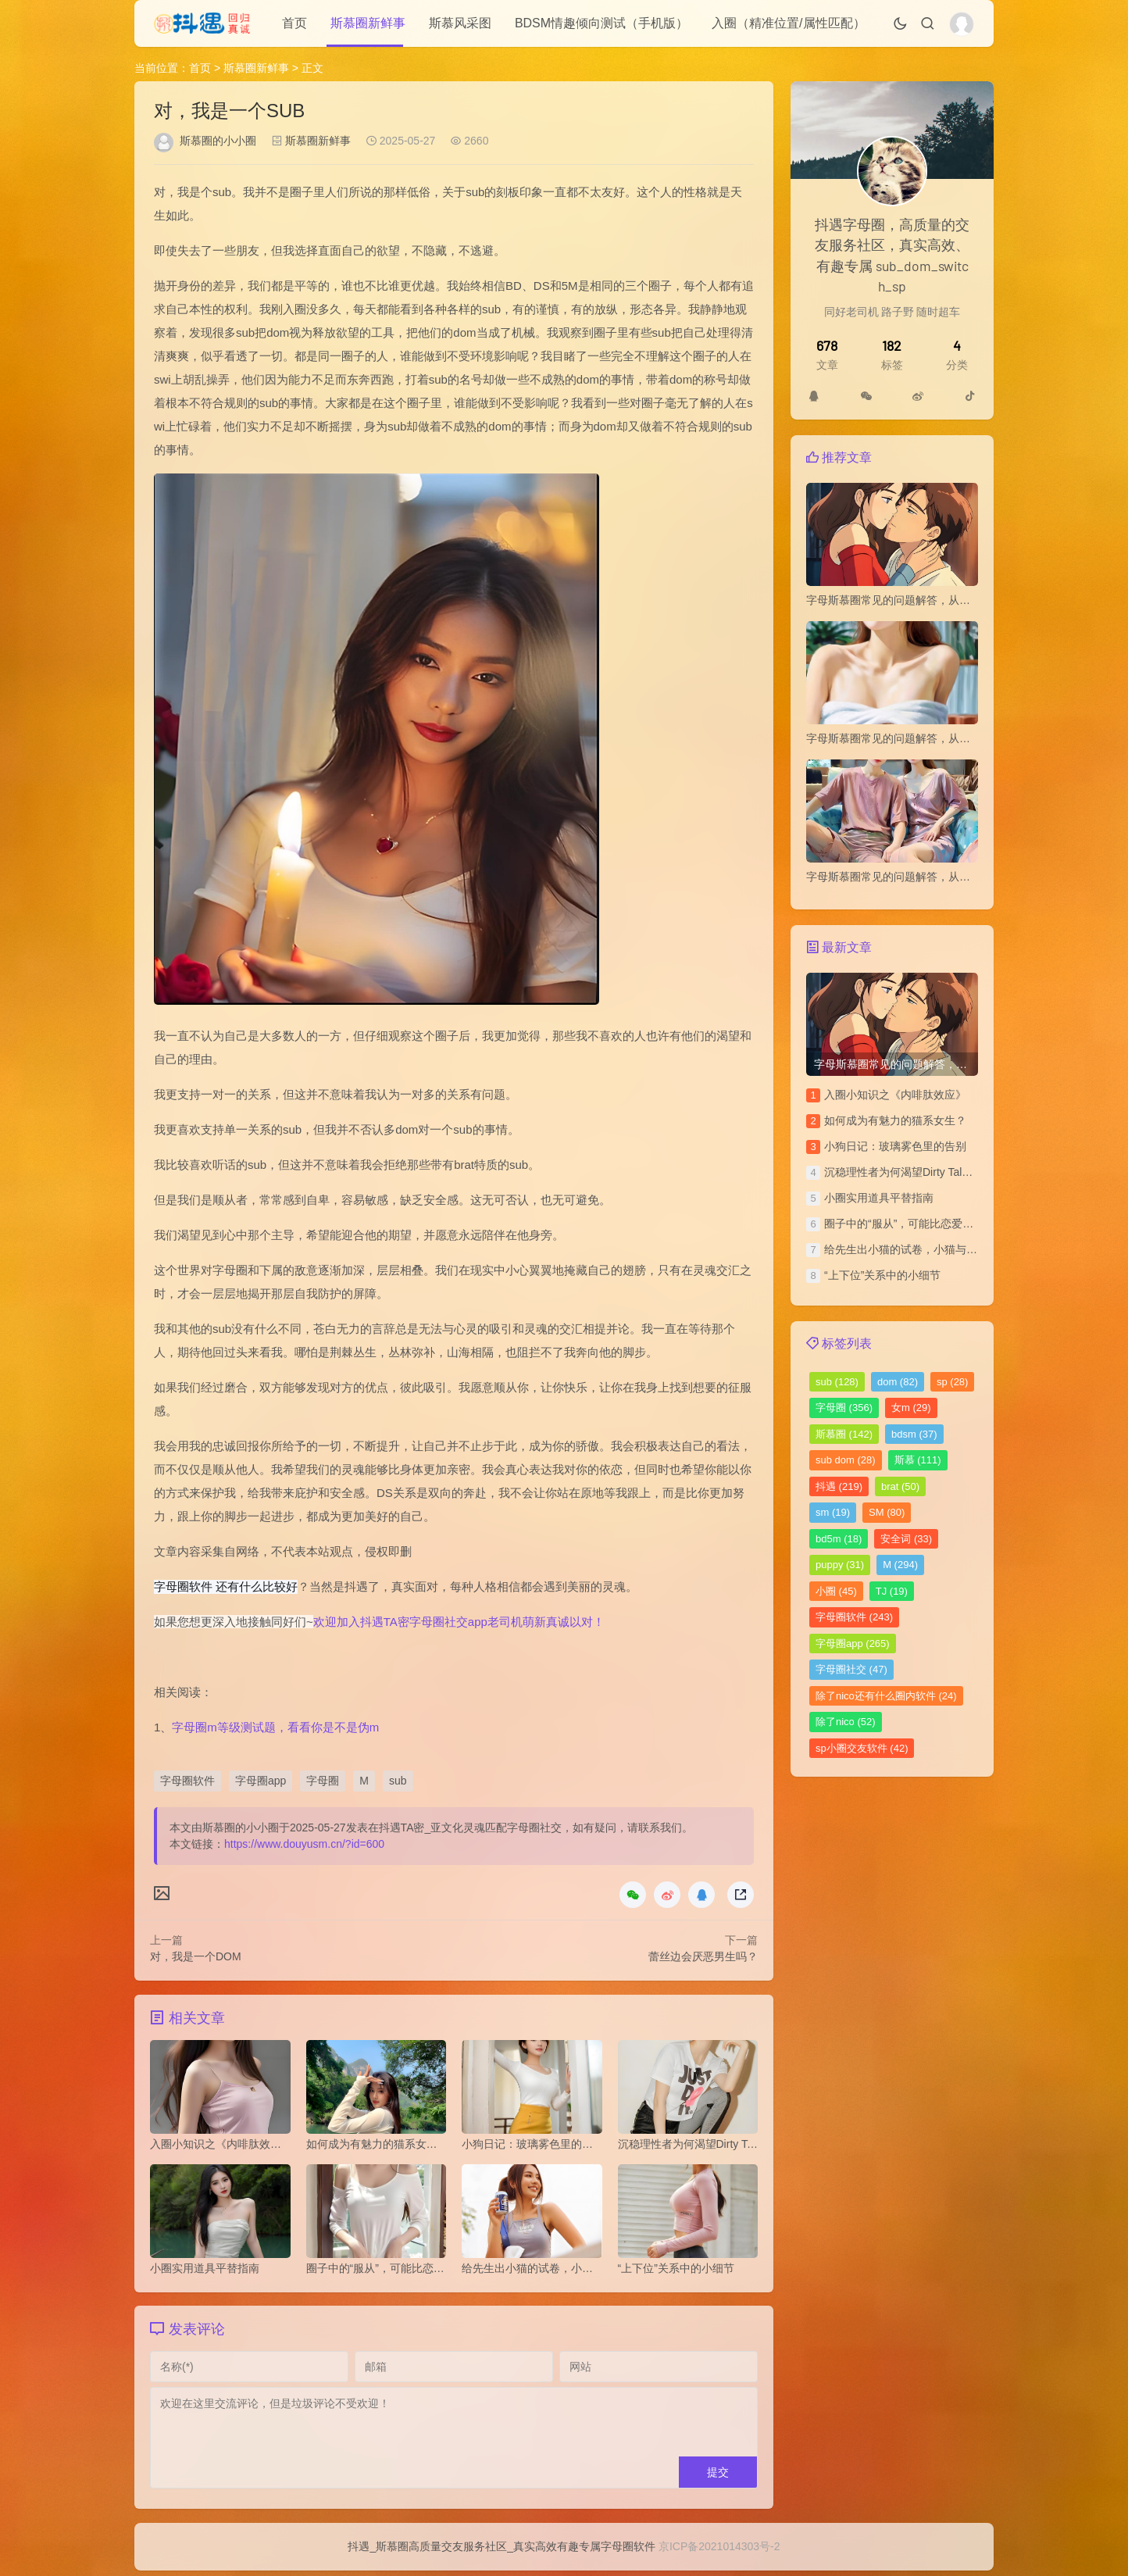 Image resolution: width=1128 pixels, height=2576 pixels. I want to click on 小圈, so click(836, 1591).